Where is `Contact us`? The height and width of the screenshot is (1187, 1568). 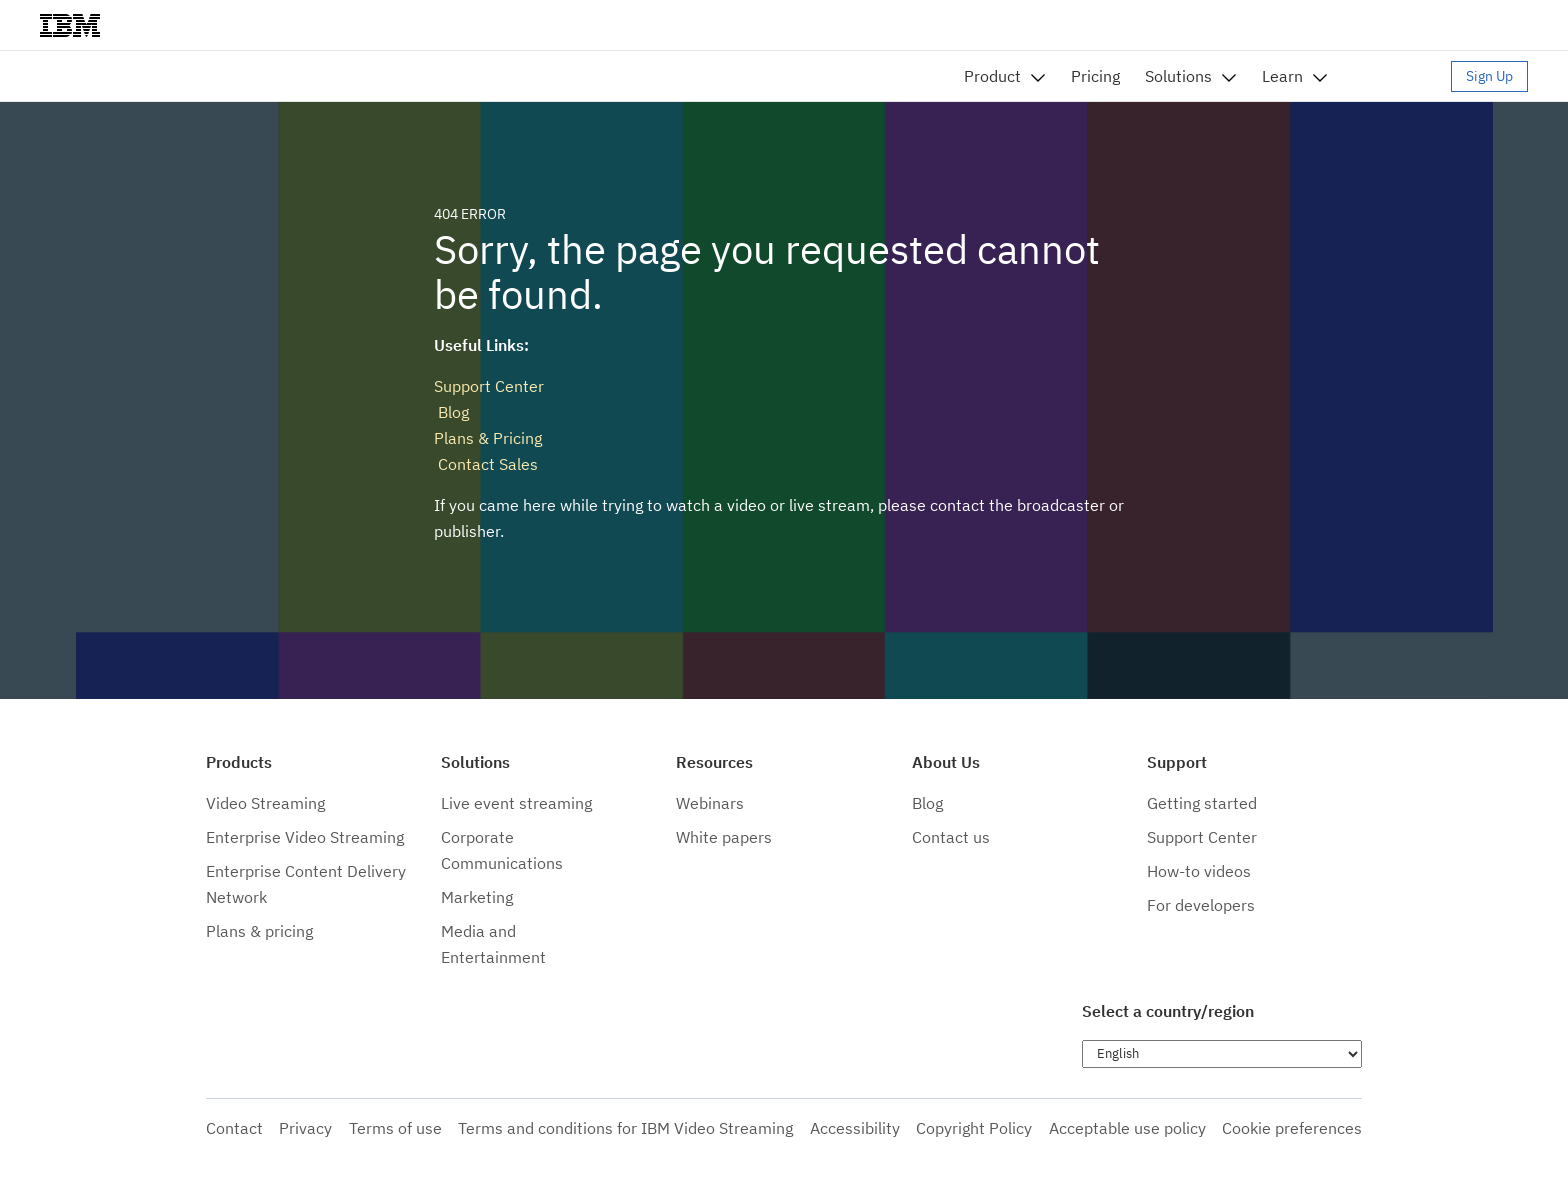
Contact us is located at coordinates (951, 837).